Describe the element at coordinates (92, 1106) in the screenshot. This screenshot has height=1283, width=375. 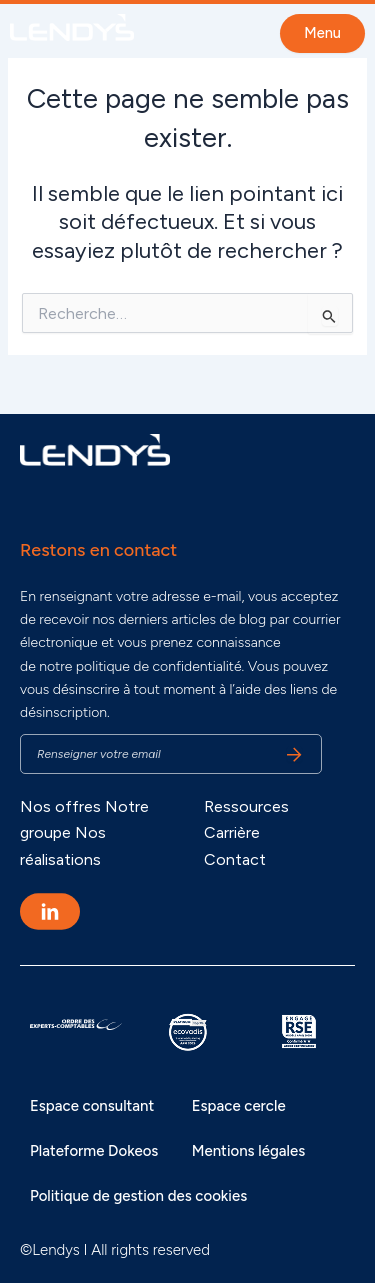
I see `Espace consultant` at that location.